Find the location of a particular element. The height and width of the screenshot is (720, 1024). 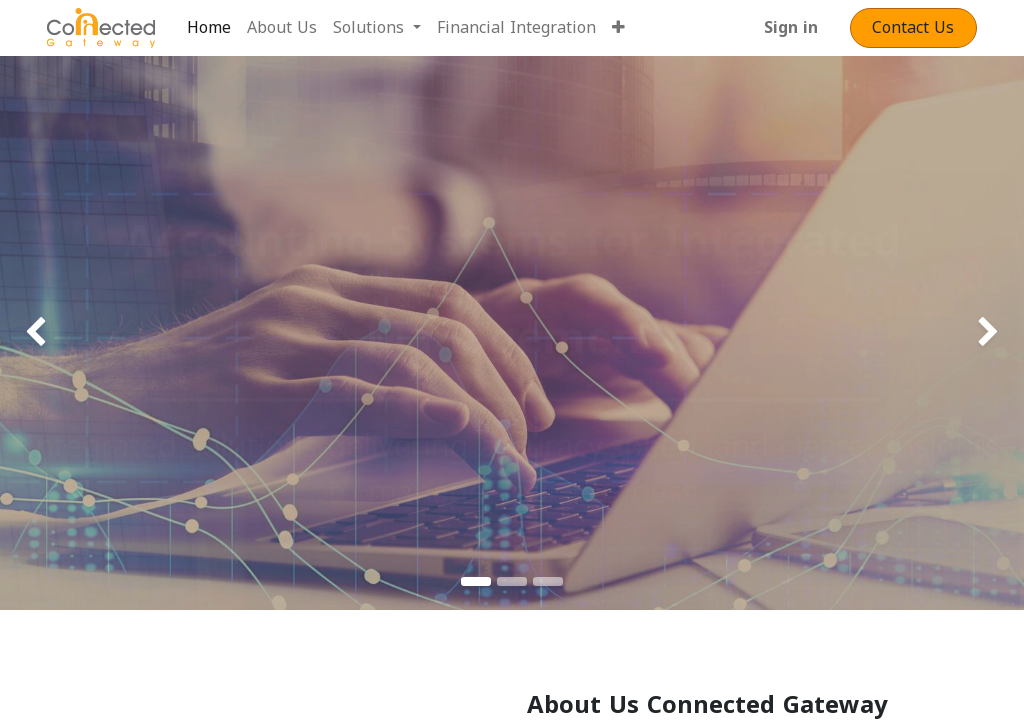

Contact​​​​​​ Us is located at coordinates (913, 27).